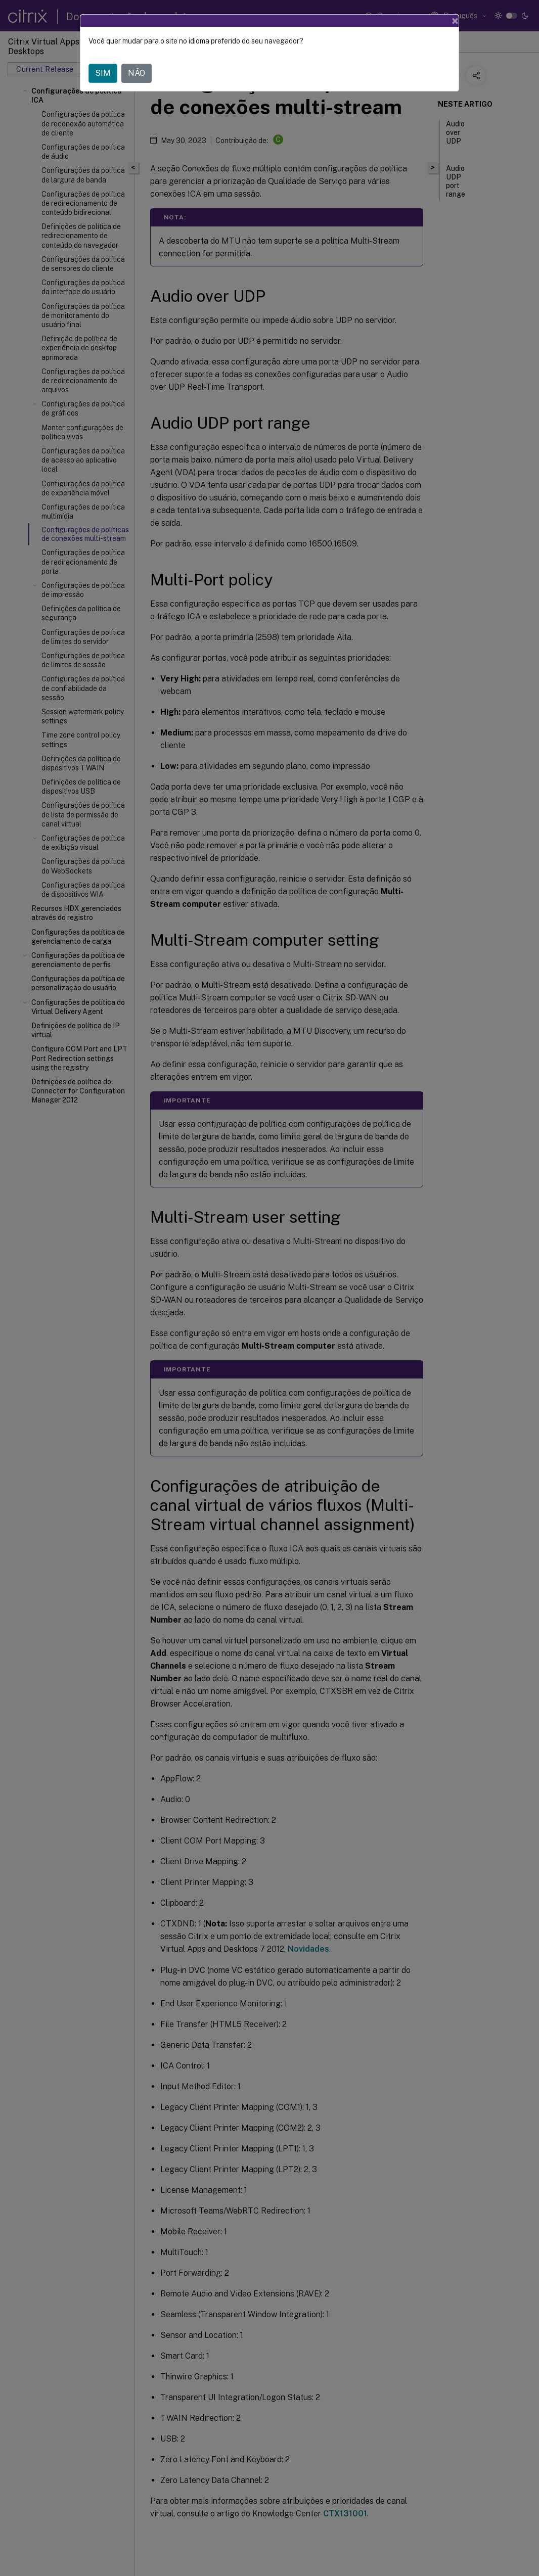 This screenshot has height=2576, width=539. What do you see at coordinates (455, 21) in the screenshot?
I see `[Close]` at bounding box center [455, 21].